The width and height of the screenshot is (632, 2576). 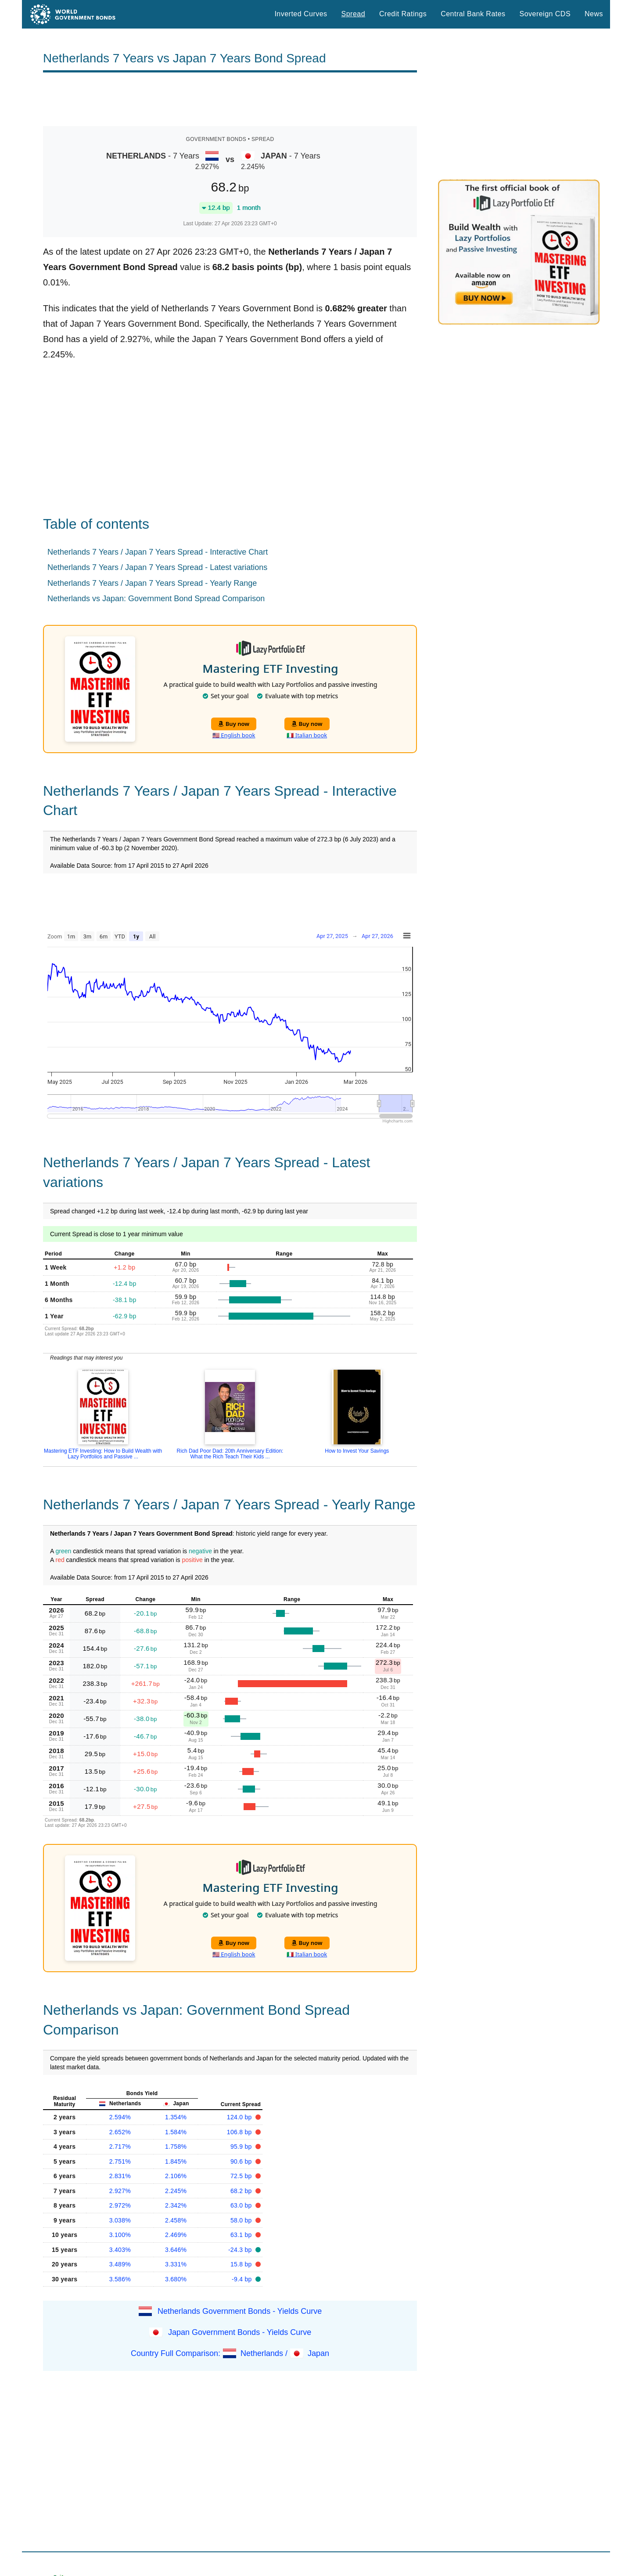 What do you see at coordinates (242, 2175) in the screenshot?
I see `72.5 bp` at bounding box center [242, 2175].